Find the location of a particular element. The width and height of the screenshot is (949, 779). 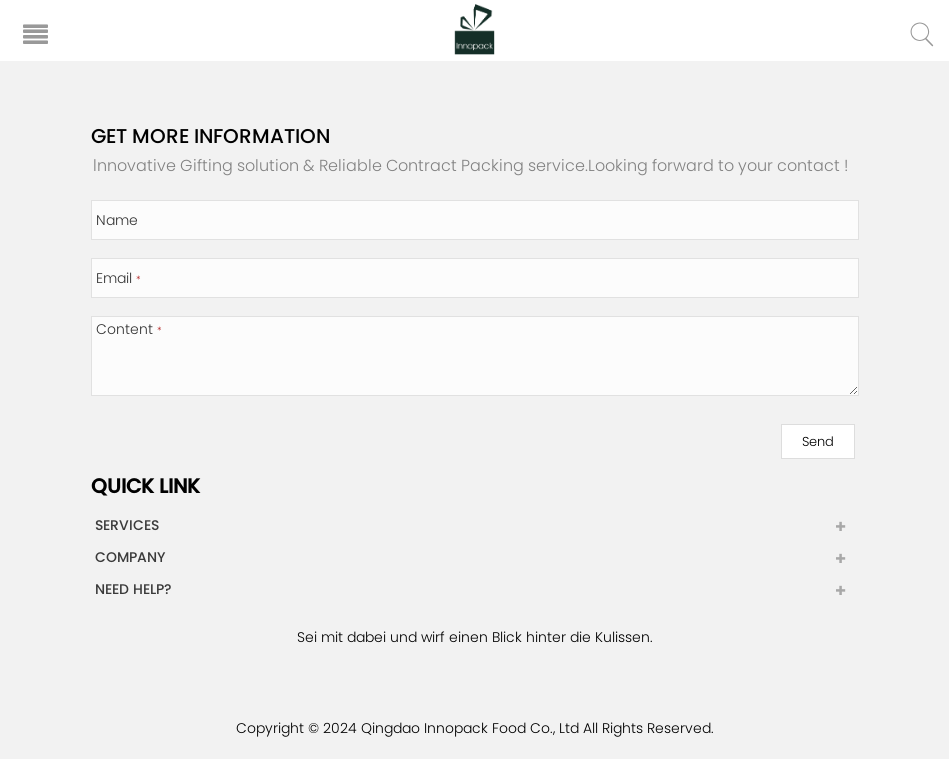

Name is located at coordinates (117, 220).